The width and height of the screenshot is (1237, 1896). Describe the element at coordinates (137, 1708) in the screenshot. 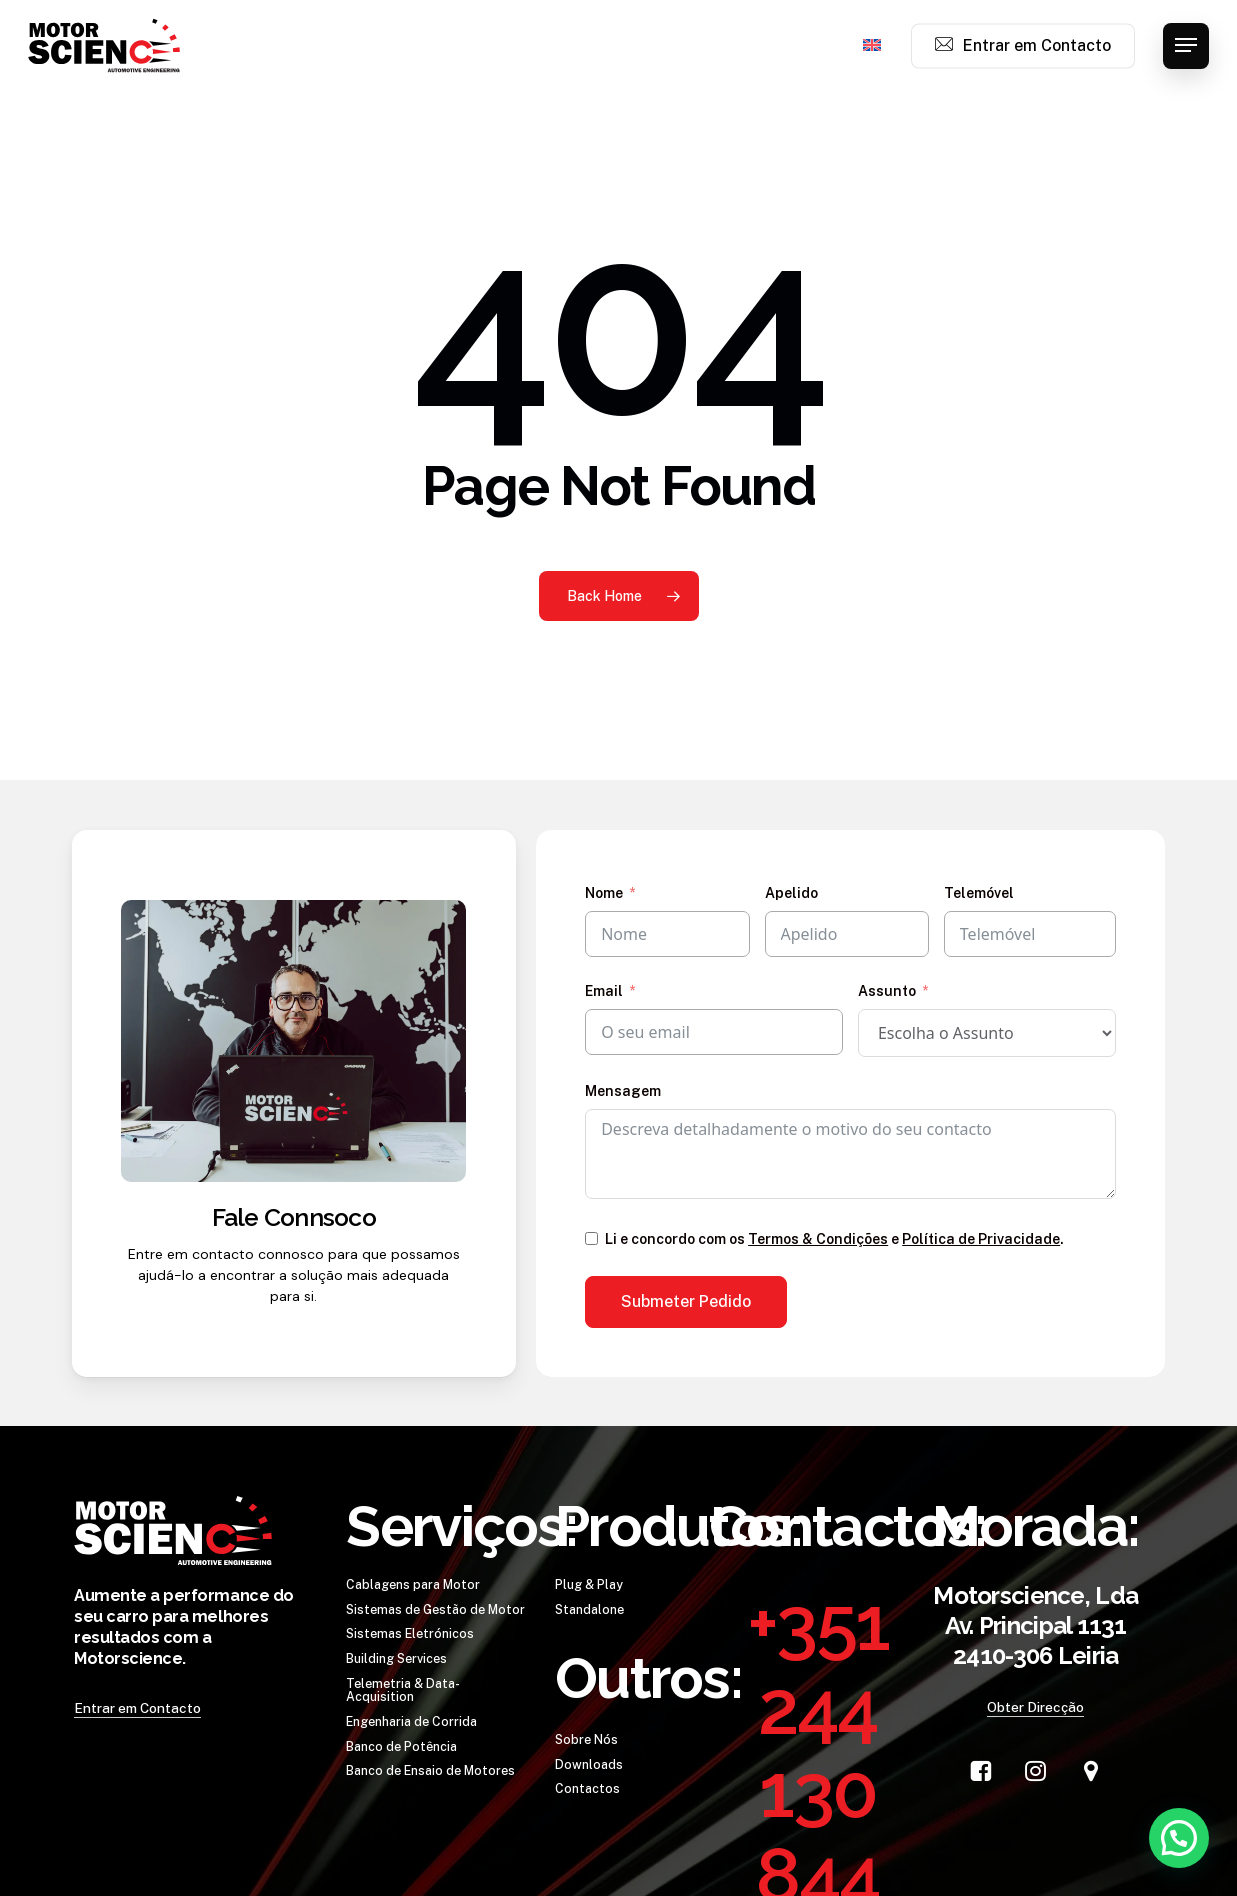

I see `Entrar em Contacto [button]` at that location.